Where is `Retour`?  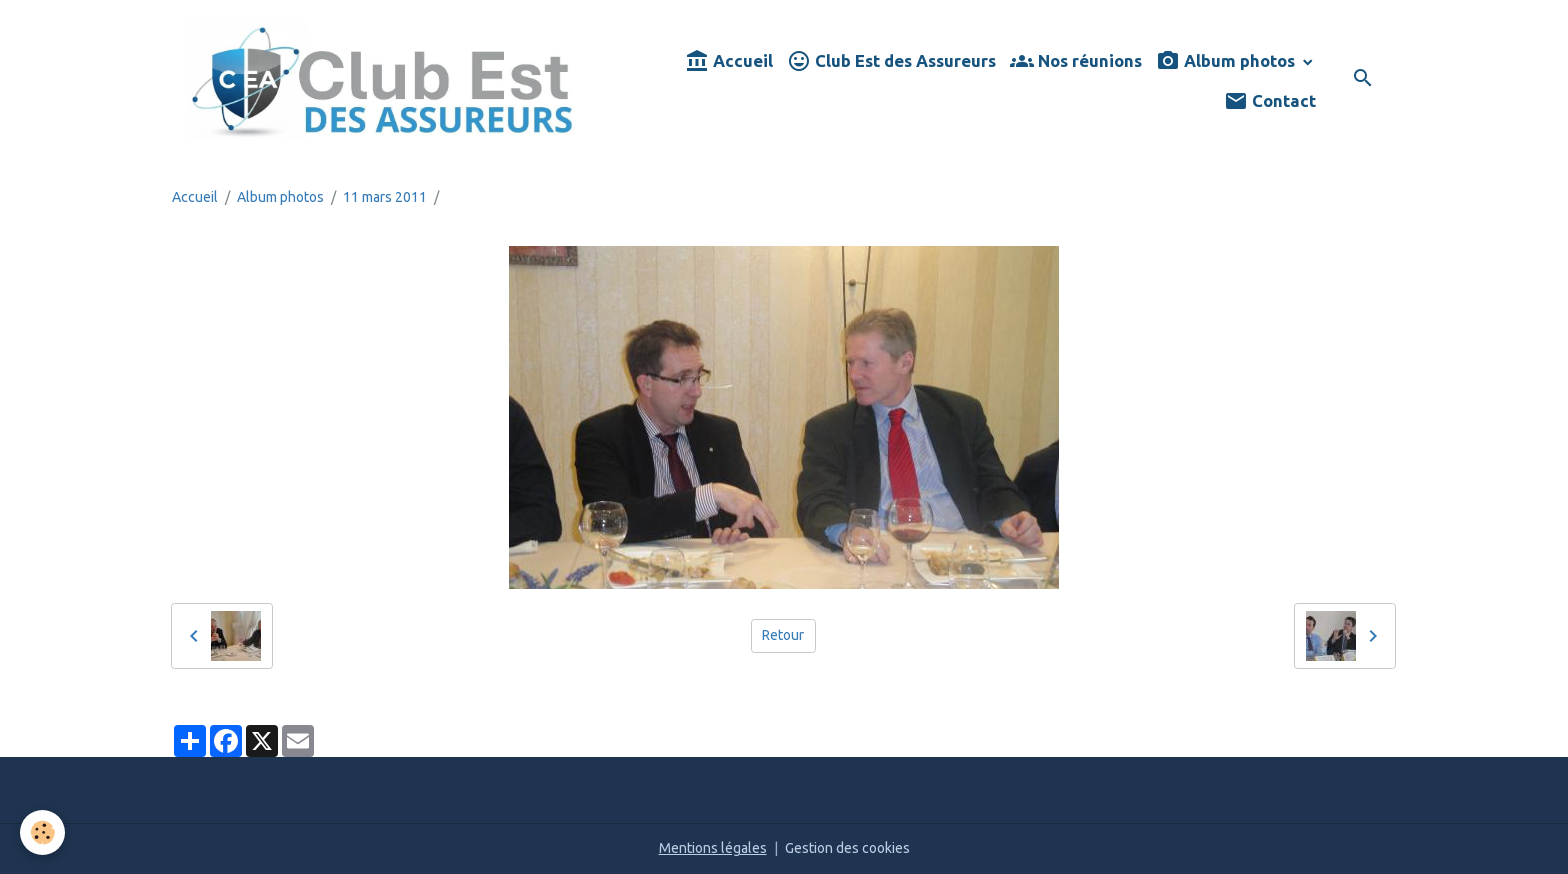
Retour is located at coordinates (783, 635).